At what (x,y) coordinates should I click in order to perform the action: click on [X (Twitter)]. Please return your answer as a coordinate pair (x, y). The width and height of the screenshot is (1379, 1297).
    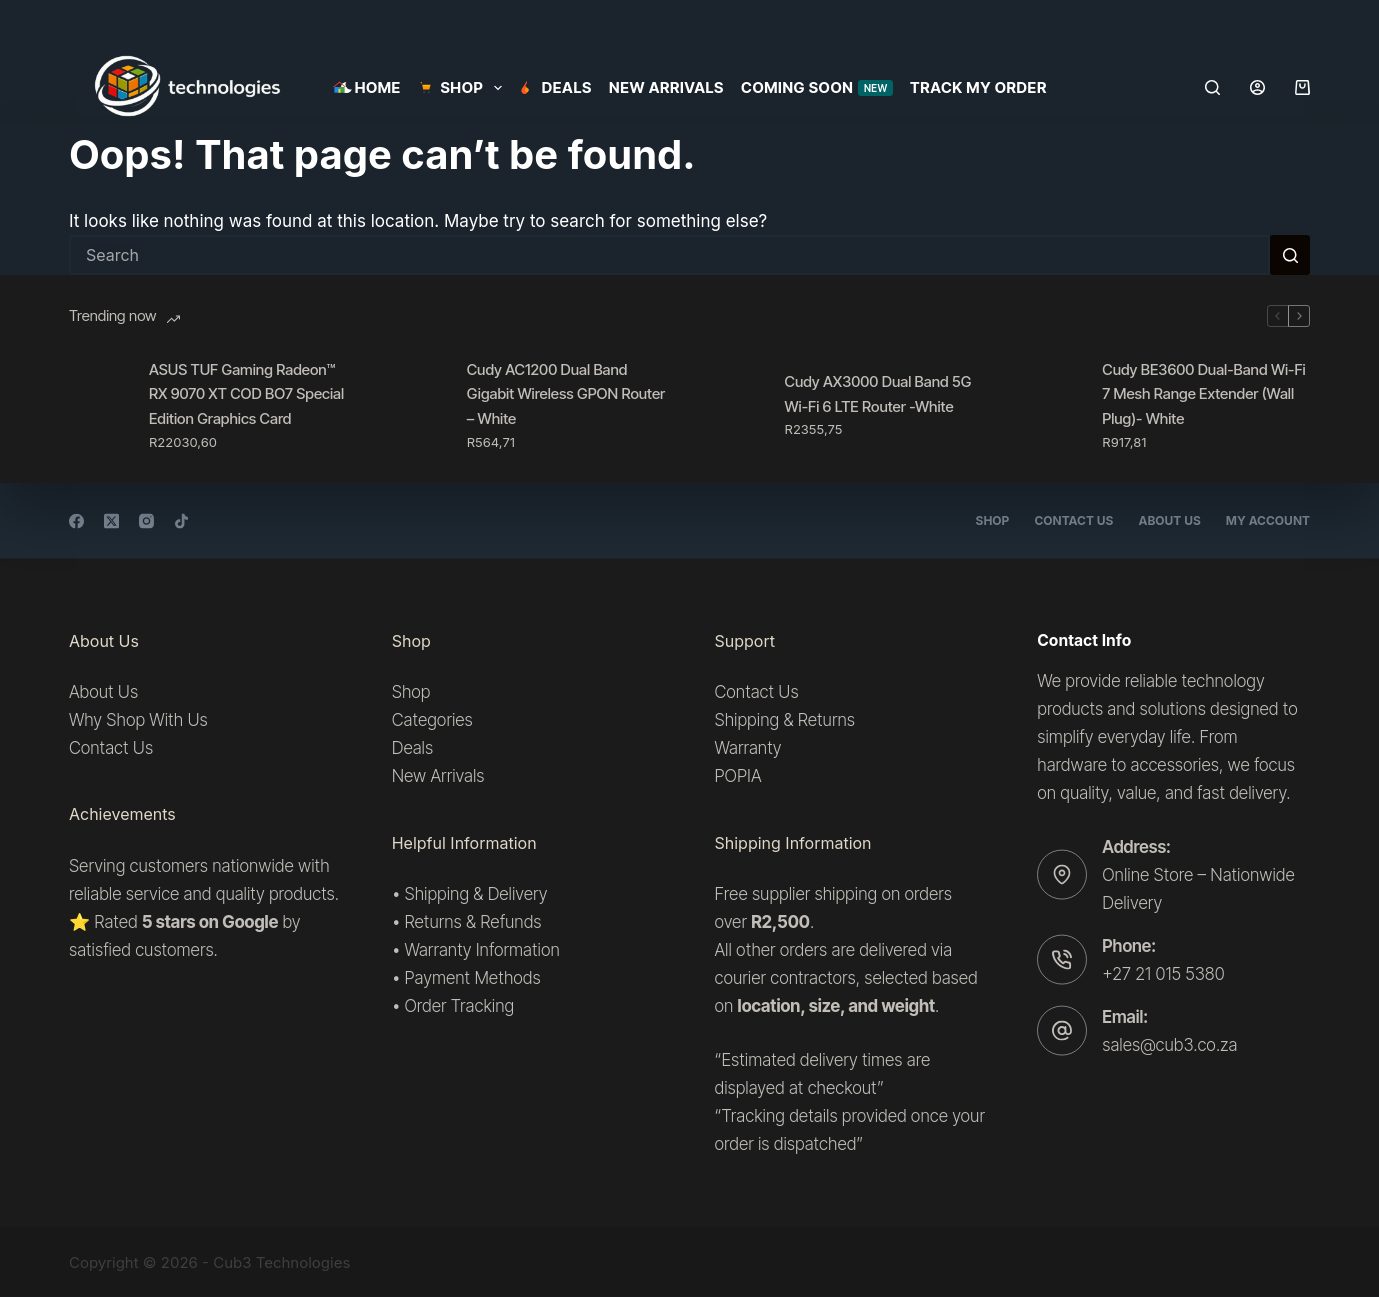
    Looking at the image, I should click on (111, 520).